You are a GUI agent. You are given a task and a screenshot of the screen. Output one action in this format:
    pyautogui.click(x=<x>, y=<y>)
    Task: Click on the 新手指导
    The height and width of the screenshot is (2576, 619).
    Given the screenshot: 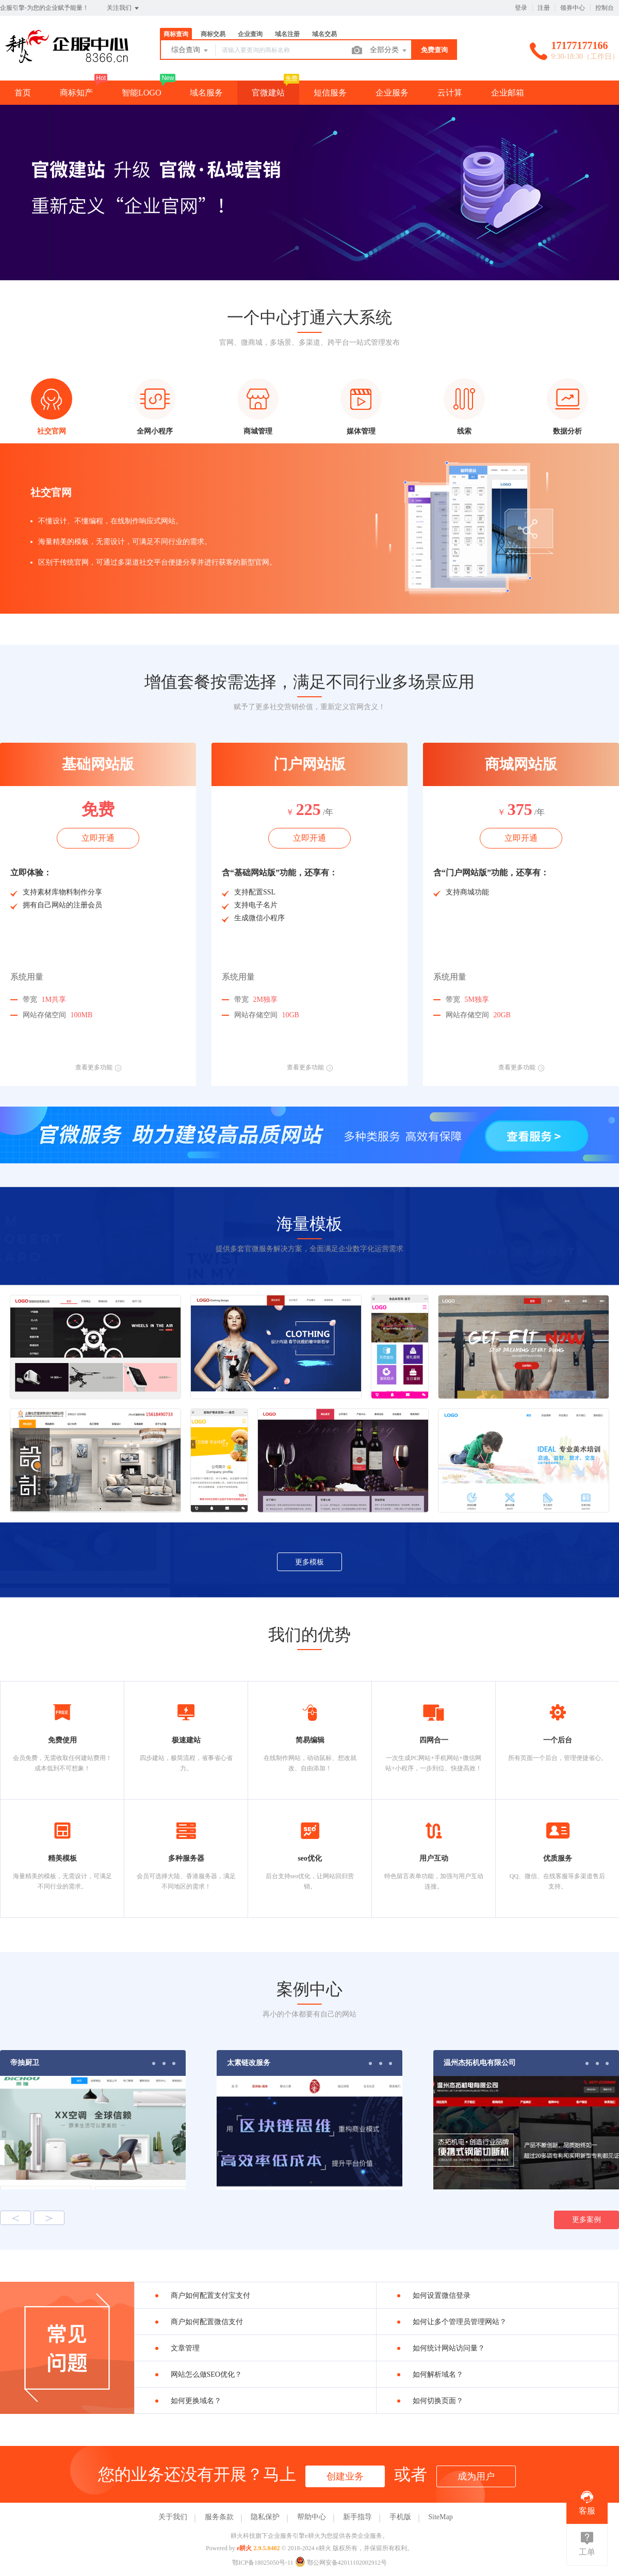 What is the action you would take?
    pyautogui.click(x=357, y=2517)
    